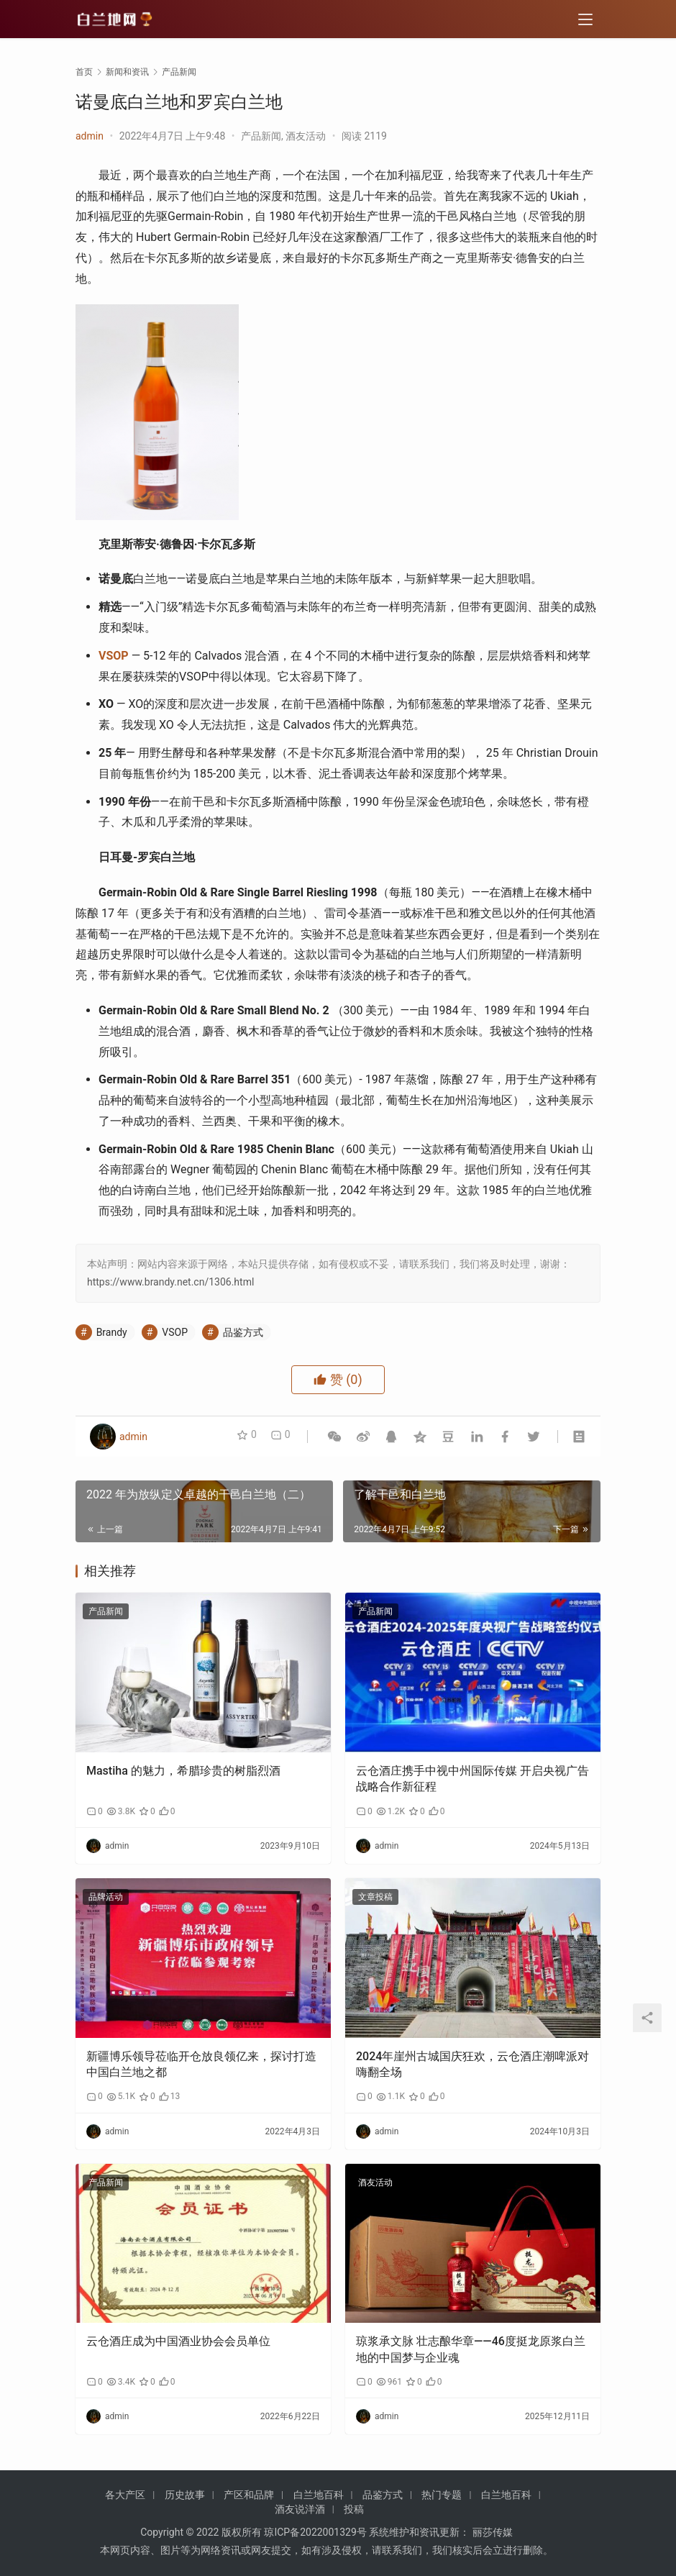  What do you see at coordinates (375, 1897) in the screenshot?
I see `文章投稿` at bounding box center [375, 1897].